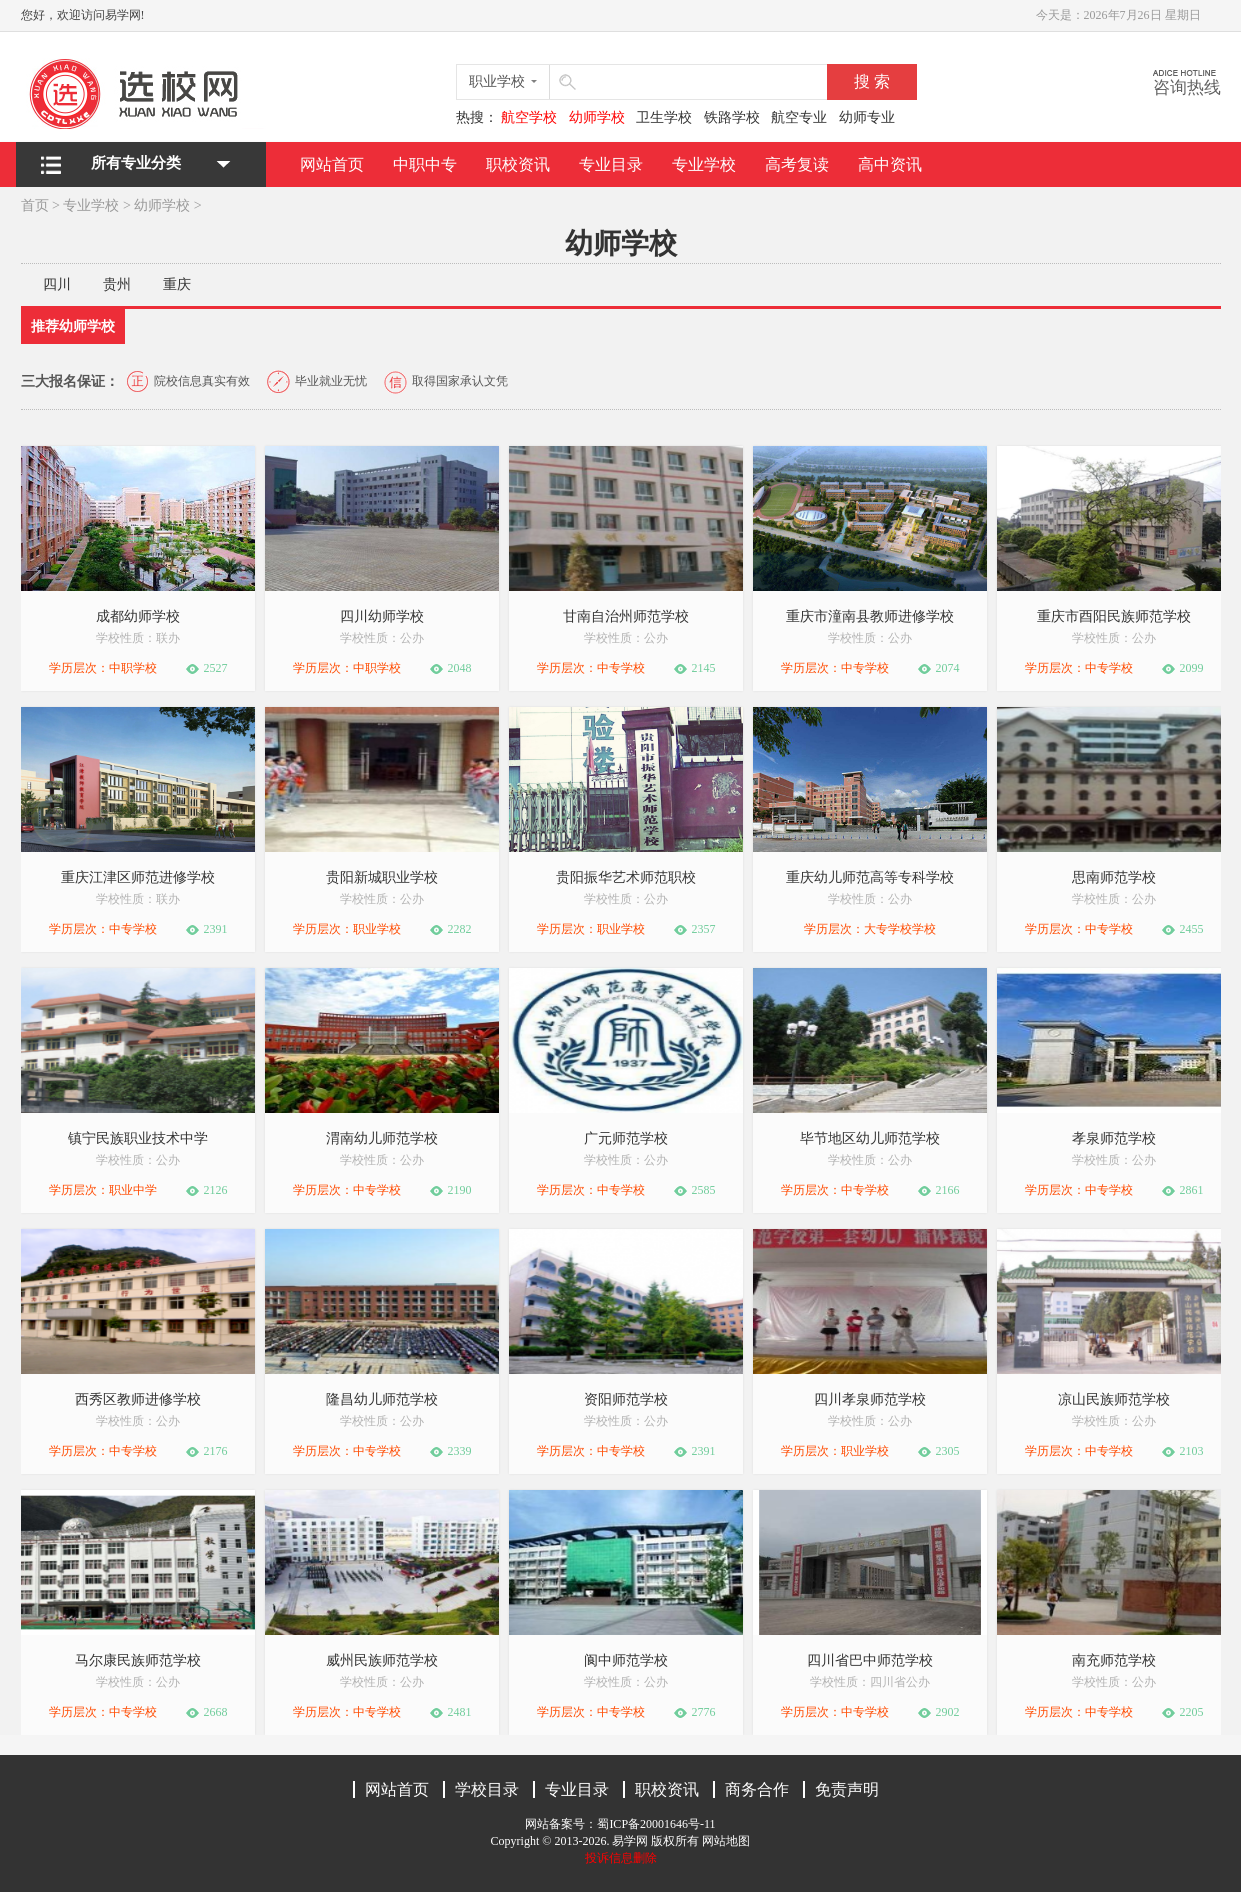  What do you see at coordinates (870, 1399) in the screenshot?
I see `四川孝泉师范学校` at bounding box center [870, 1399].